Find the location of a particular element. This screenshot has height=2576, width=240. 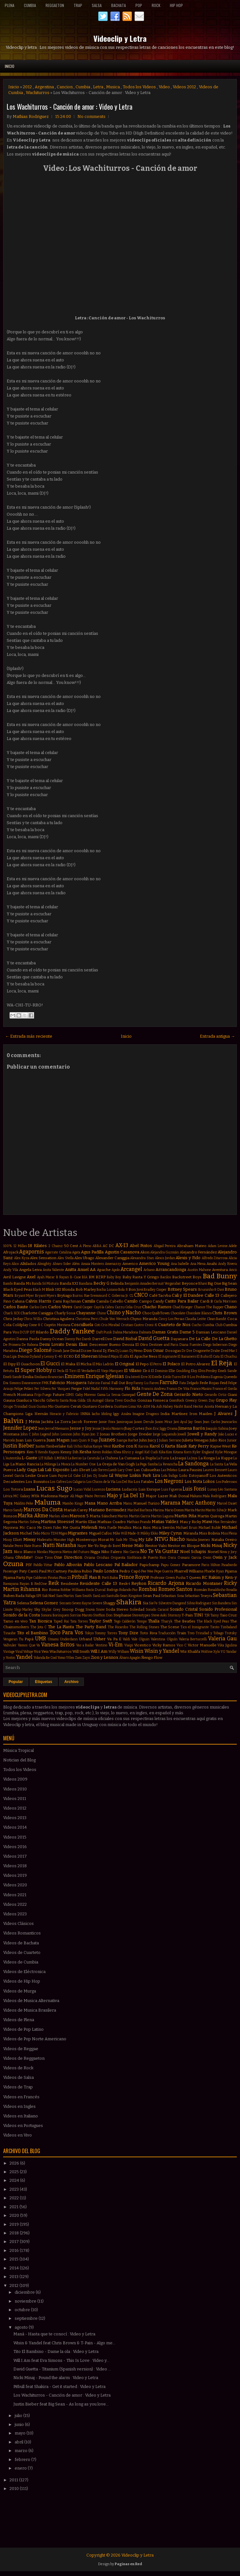

Mr Saik is located at coordinates (116, 1540).